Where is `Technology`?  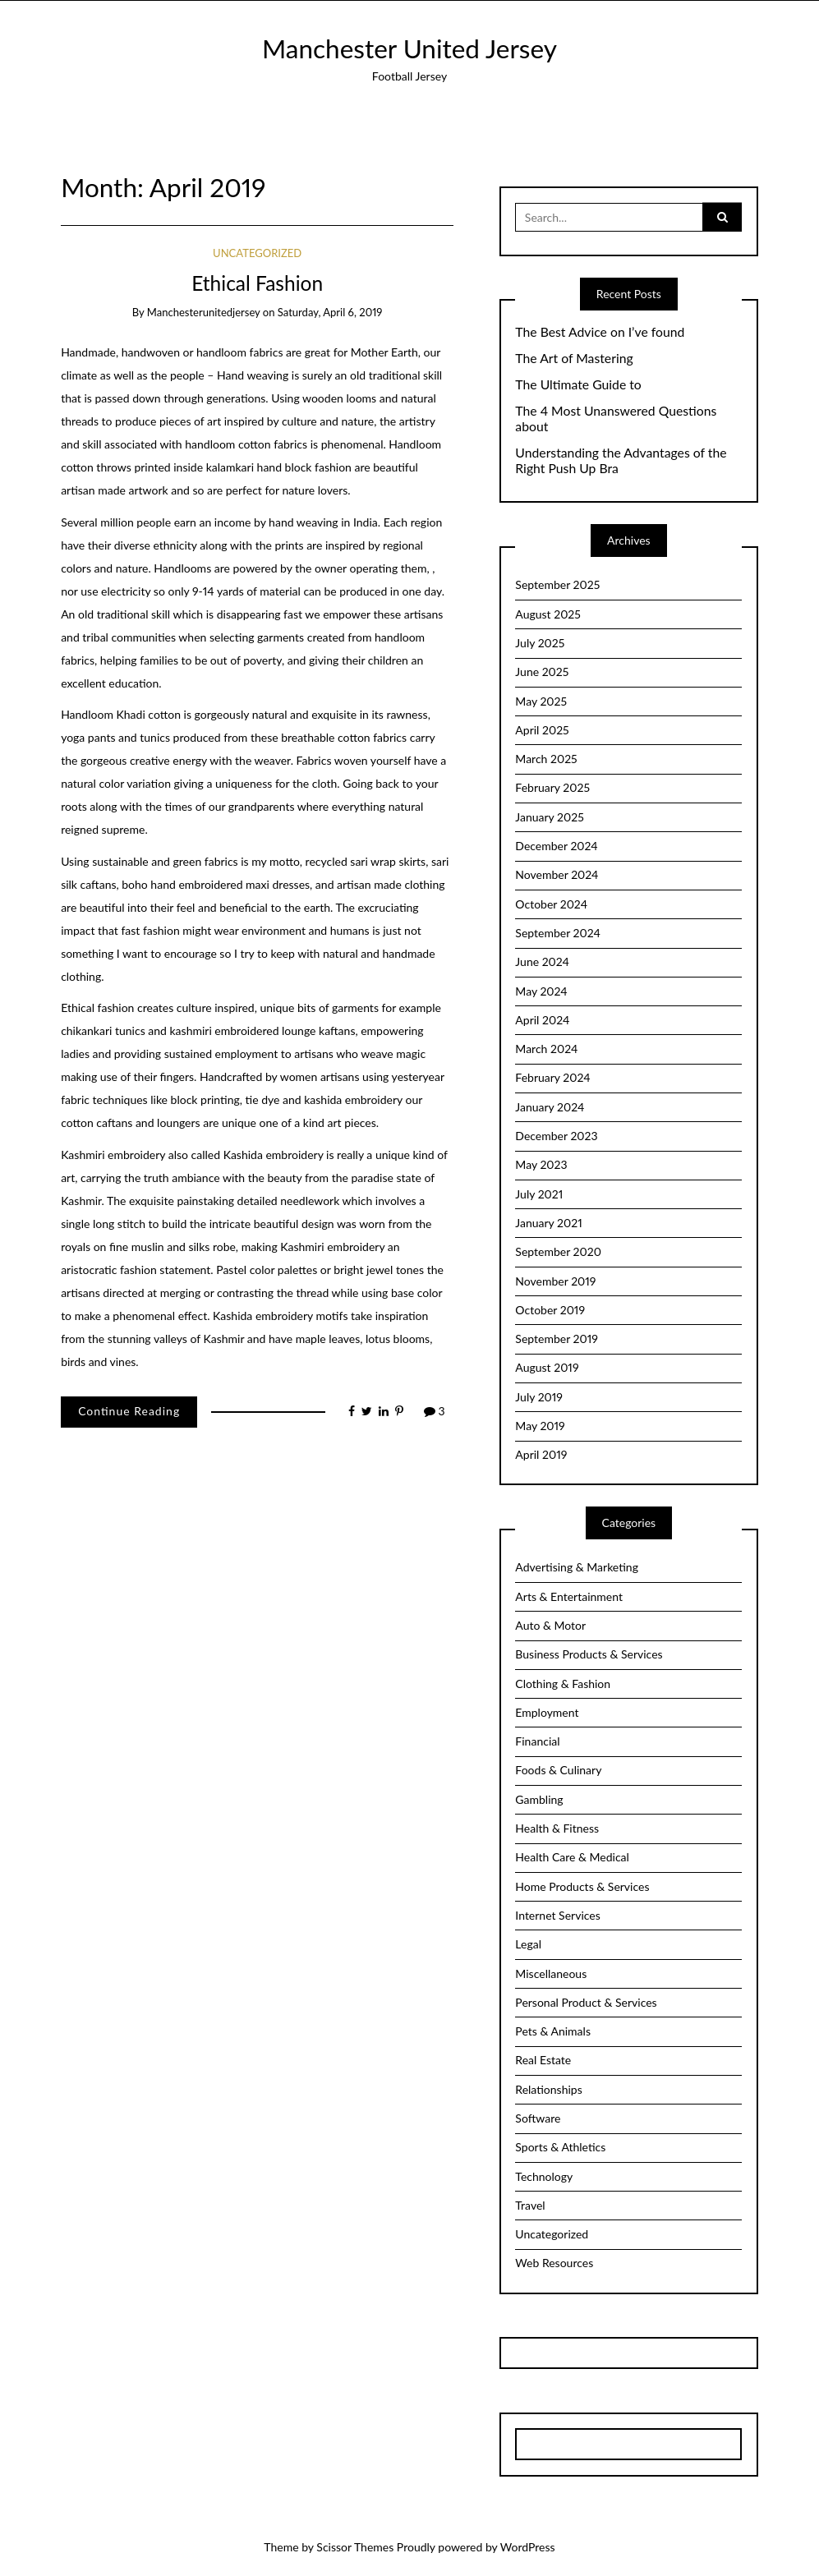
Technology is located at coordinates (544, 2176).